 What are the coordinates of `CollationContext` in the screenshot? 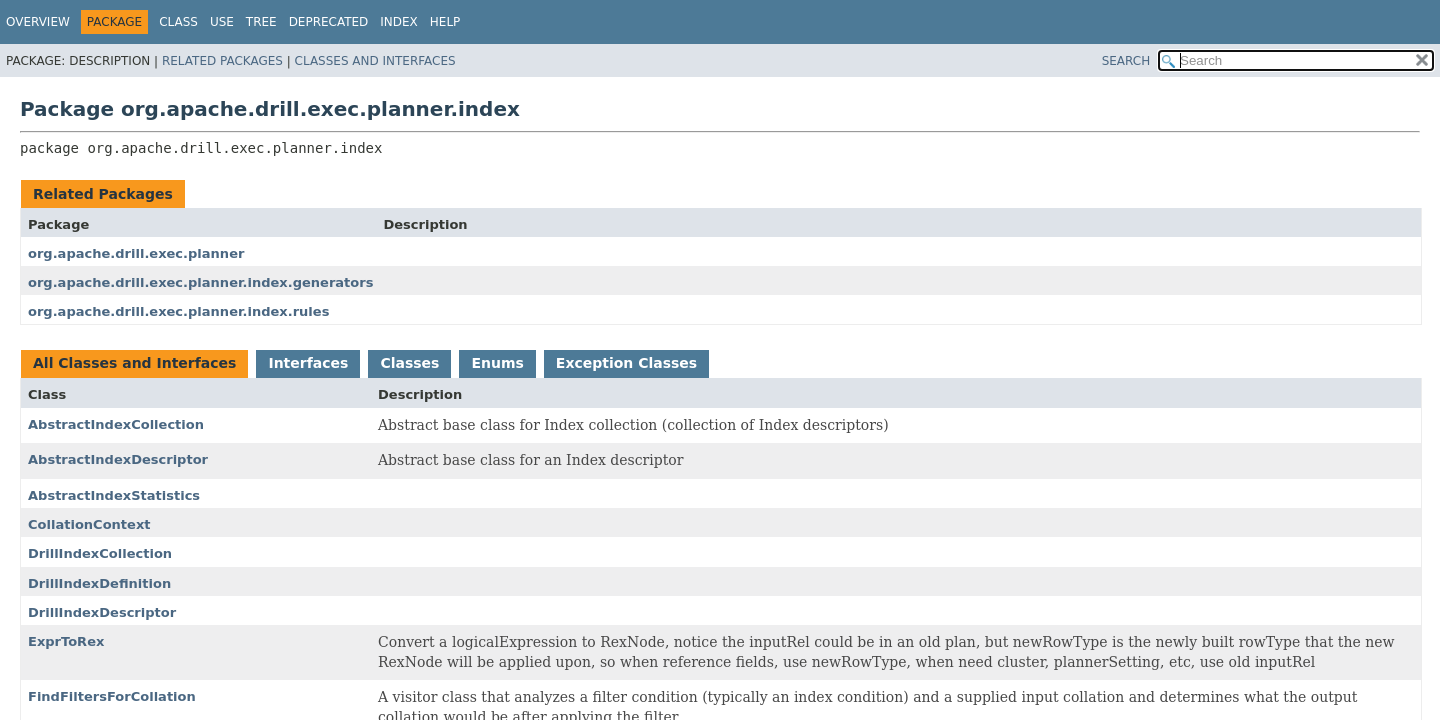 It's located at (89, 524).